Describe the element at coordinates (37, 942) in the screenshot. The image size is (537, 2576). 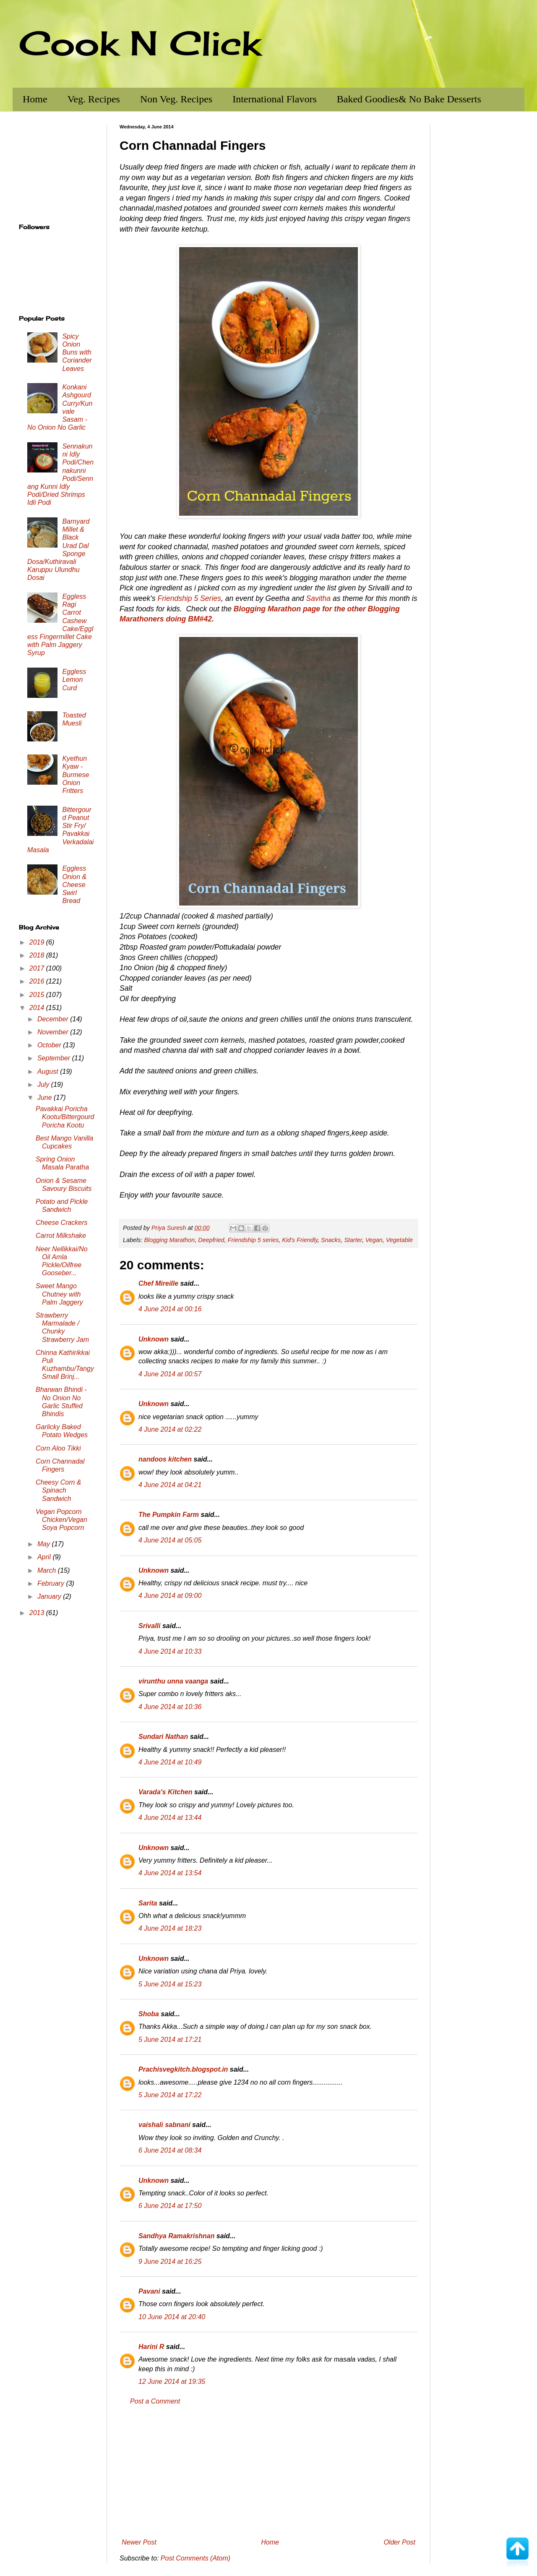
I see `2019` at that location.